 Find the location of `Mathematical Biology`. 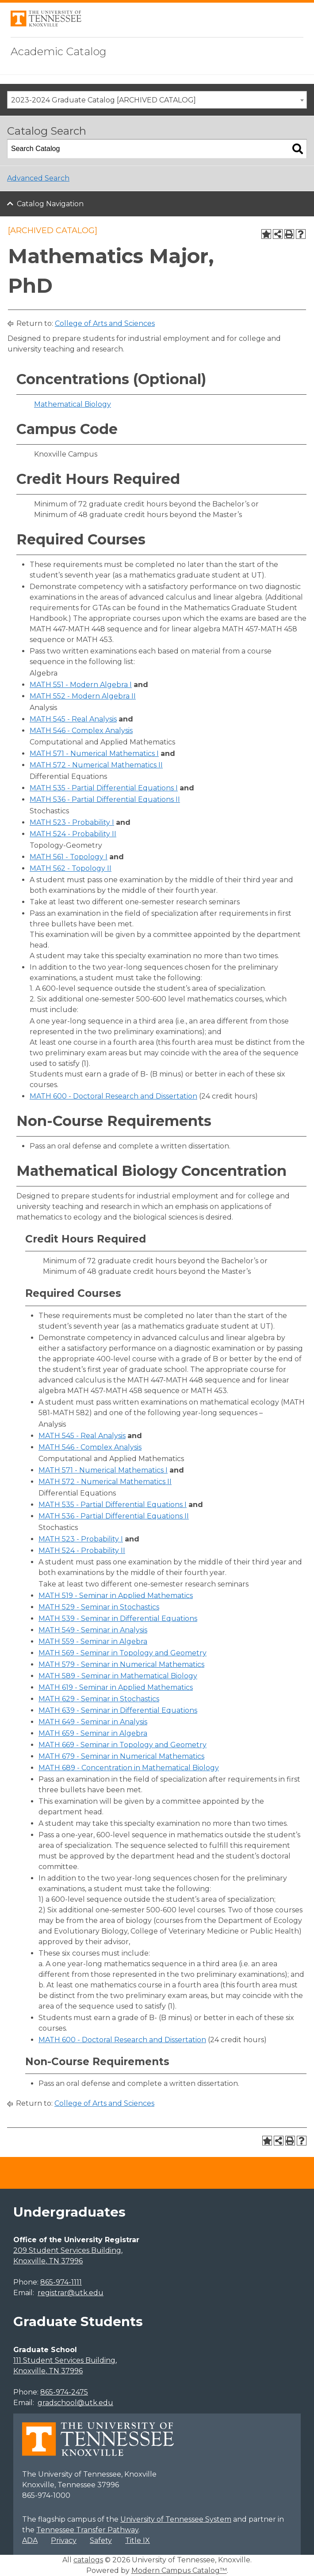

Mathematical Biology is located at coordinates (72, 404).